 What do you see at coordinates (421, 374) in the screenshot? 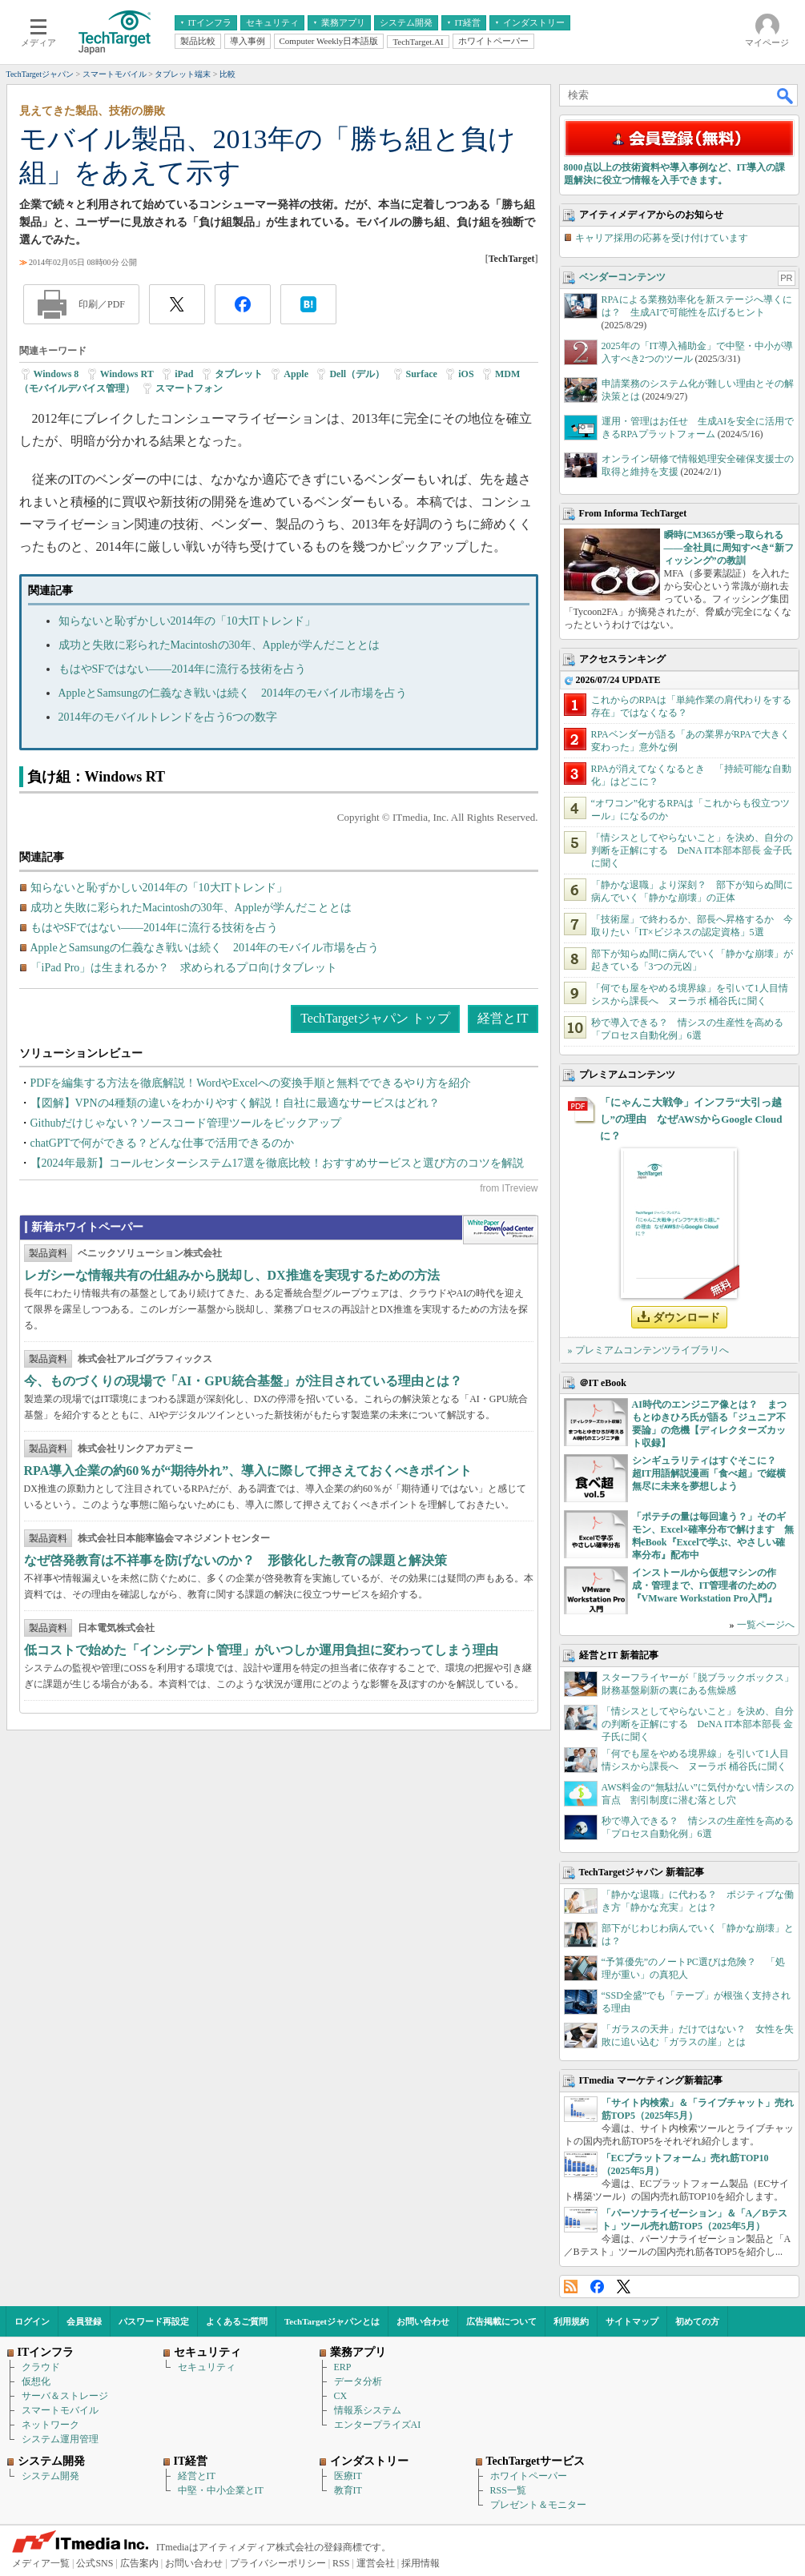
I see `Surface` at bounding box center [421, 374].